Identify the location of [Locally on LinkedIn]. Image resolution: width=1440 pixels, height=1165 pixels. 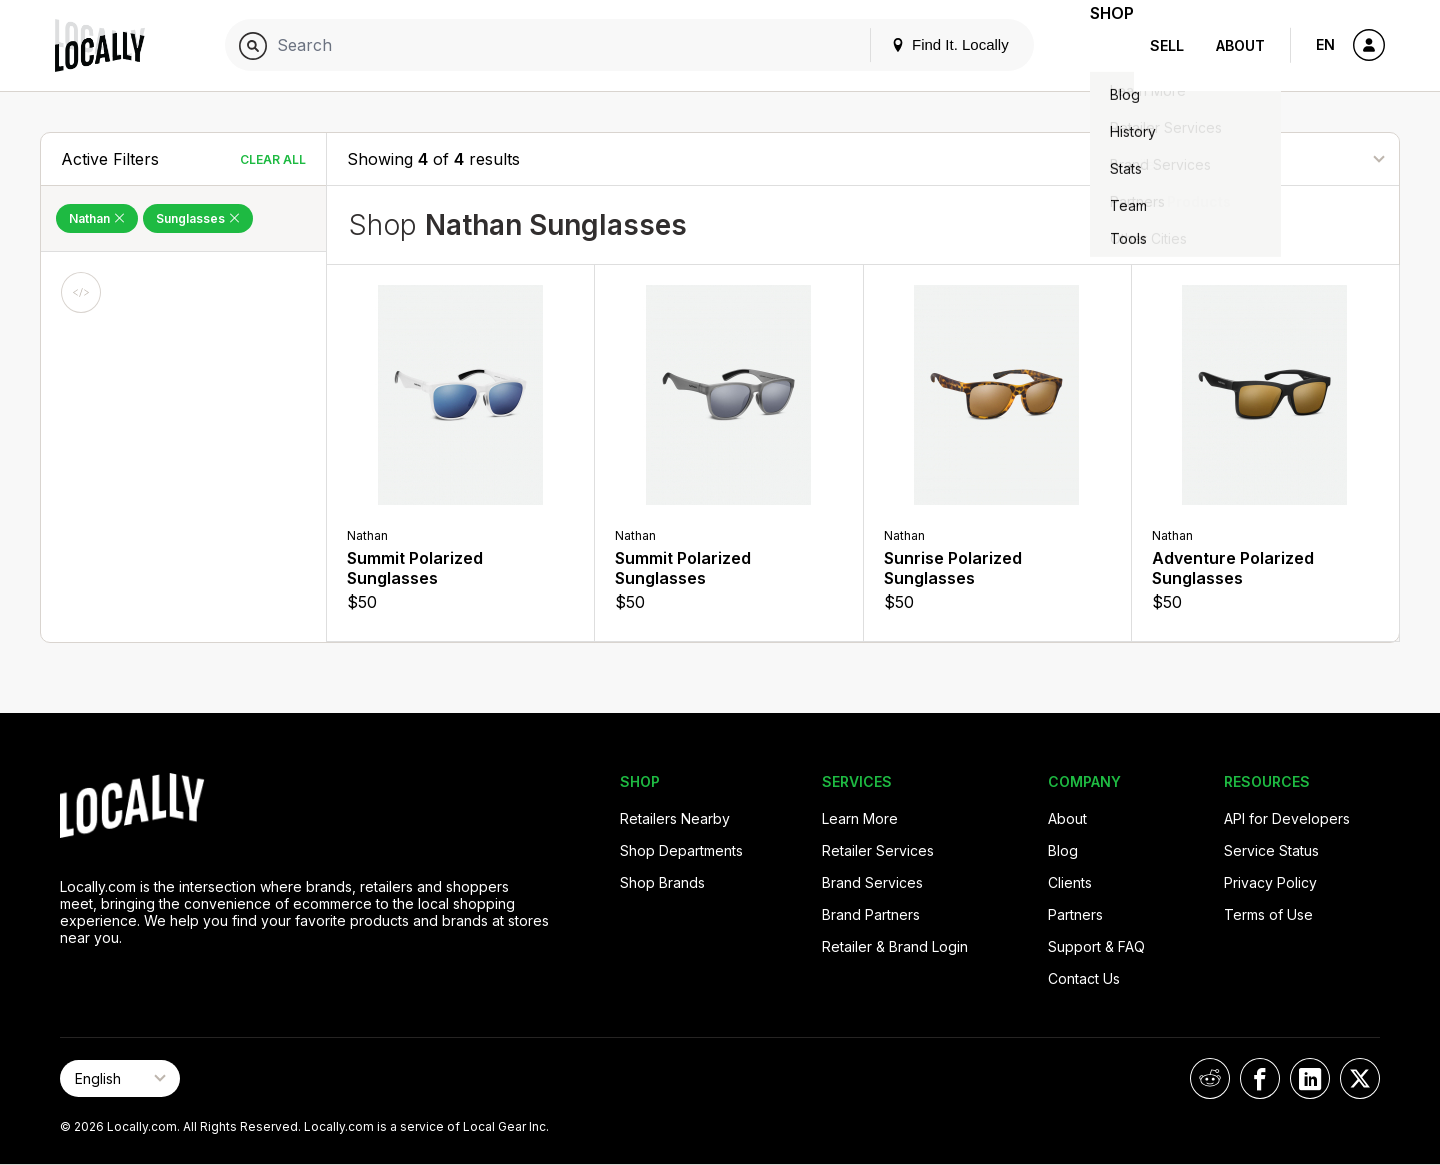
(1310, 1078).